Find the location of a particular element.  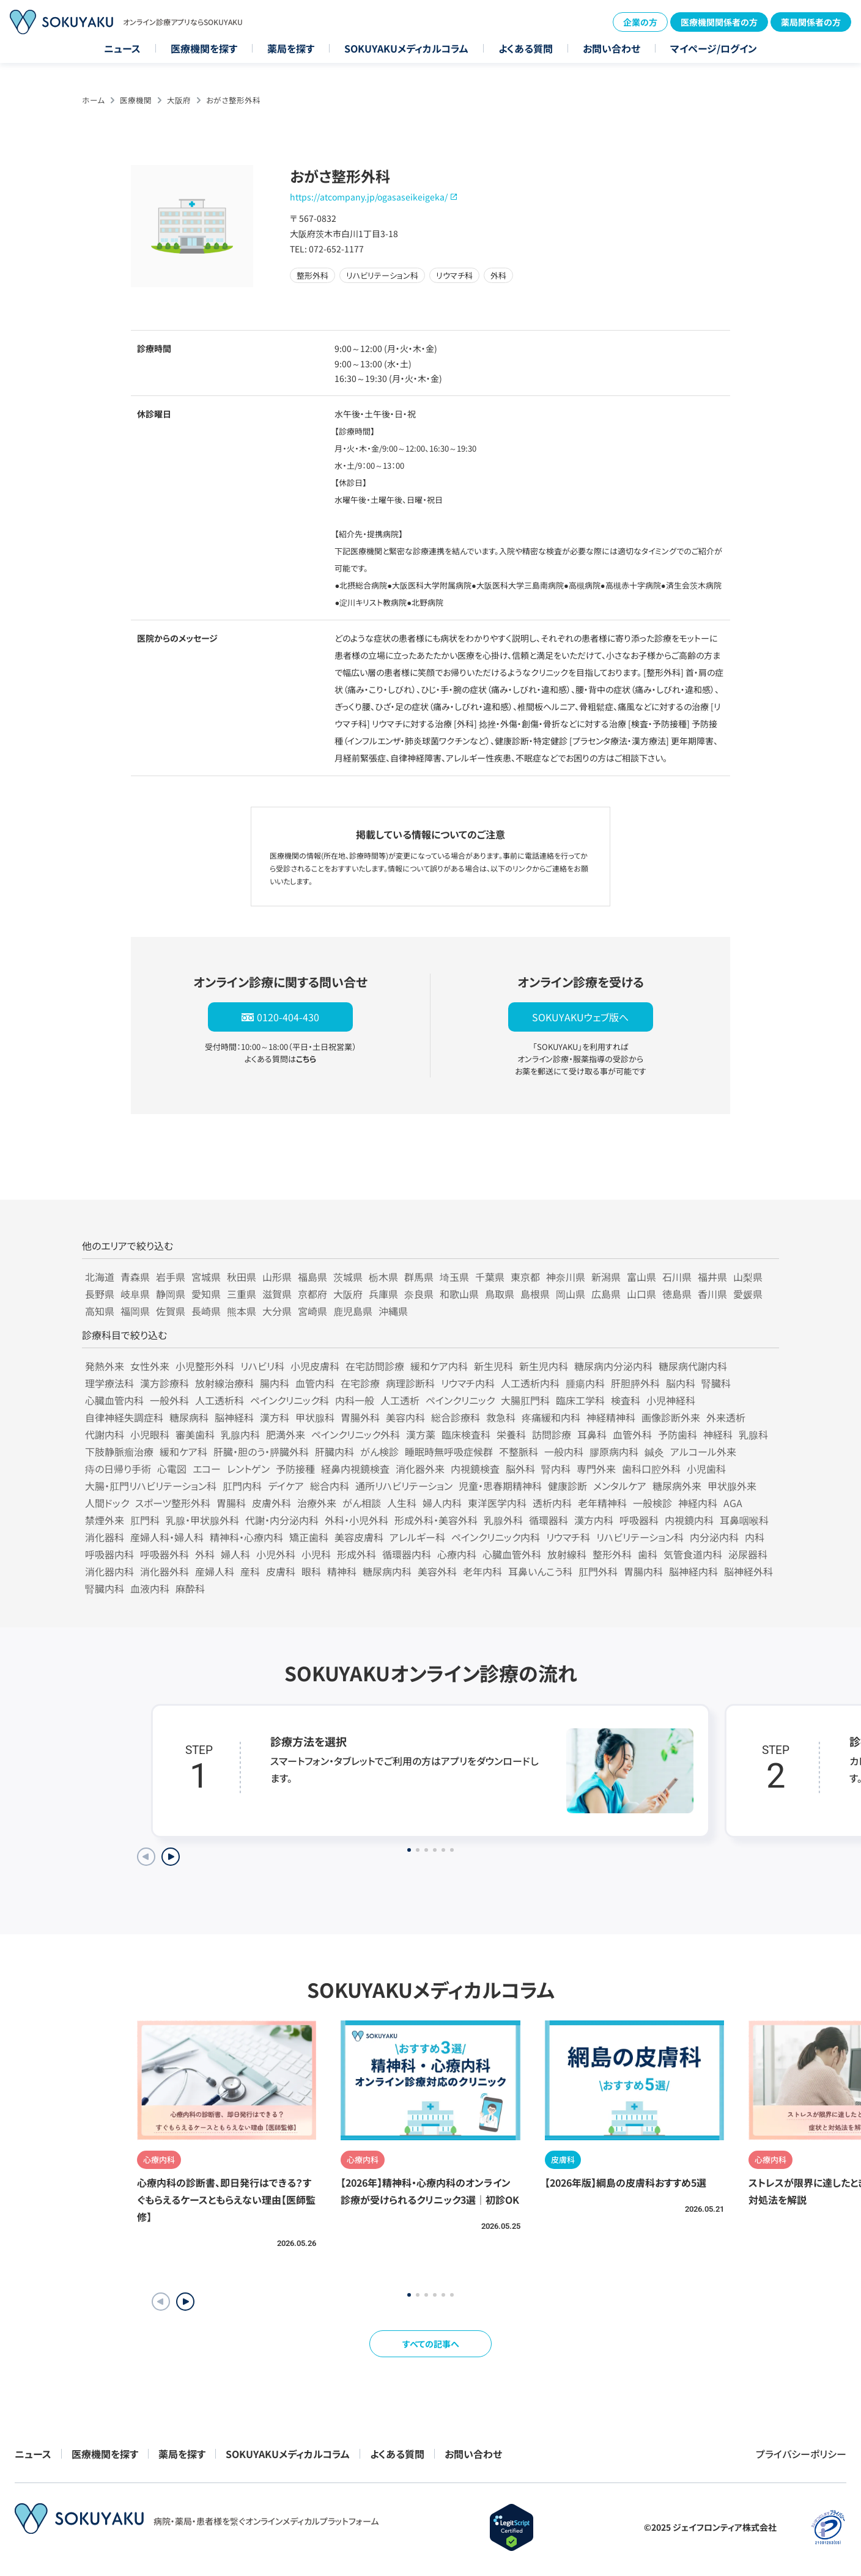

検査科 is located at coordinates (625, 1400).